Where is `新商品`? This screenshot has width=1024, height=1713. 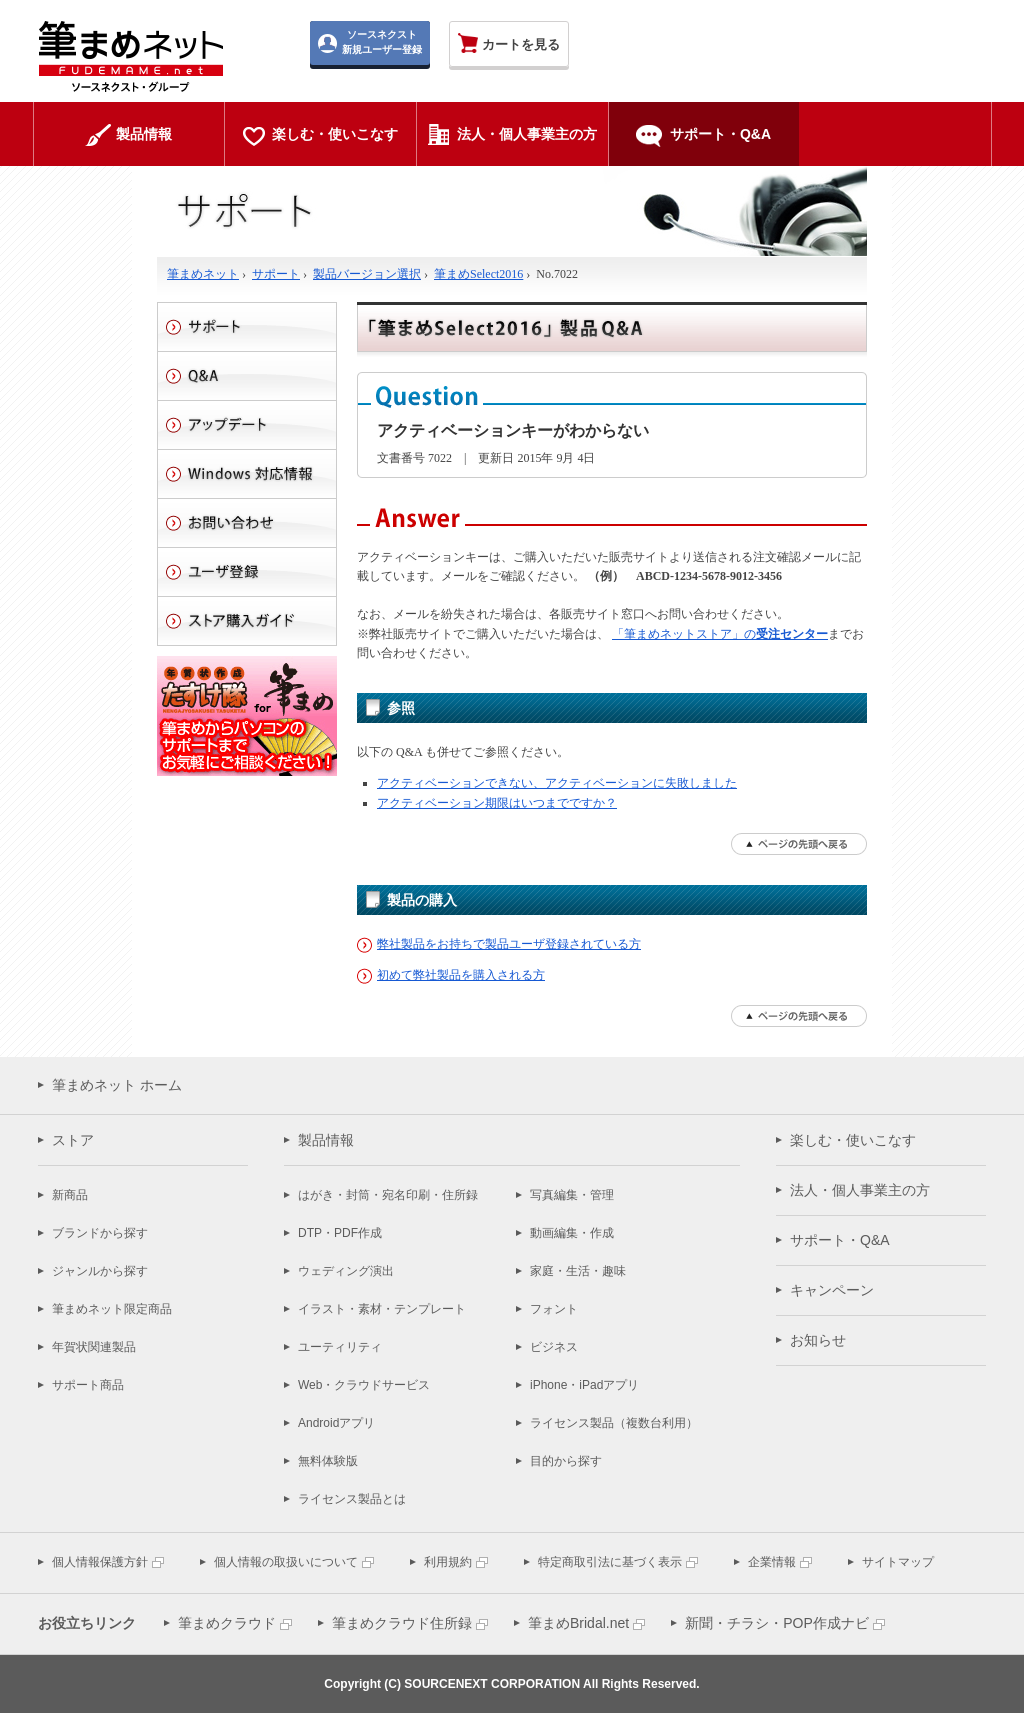 新商品 is located at coordinates (70, 1195).